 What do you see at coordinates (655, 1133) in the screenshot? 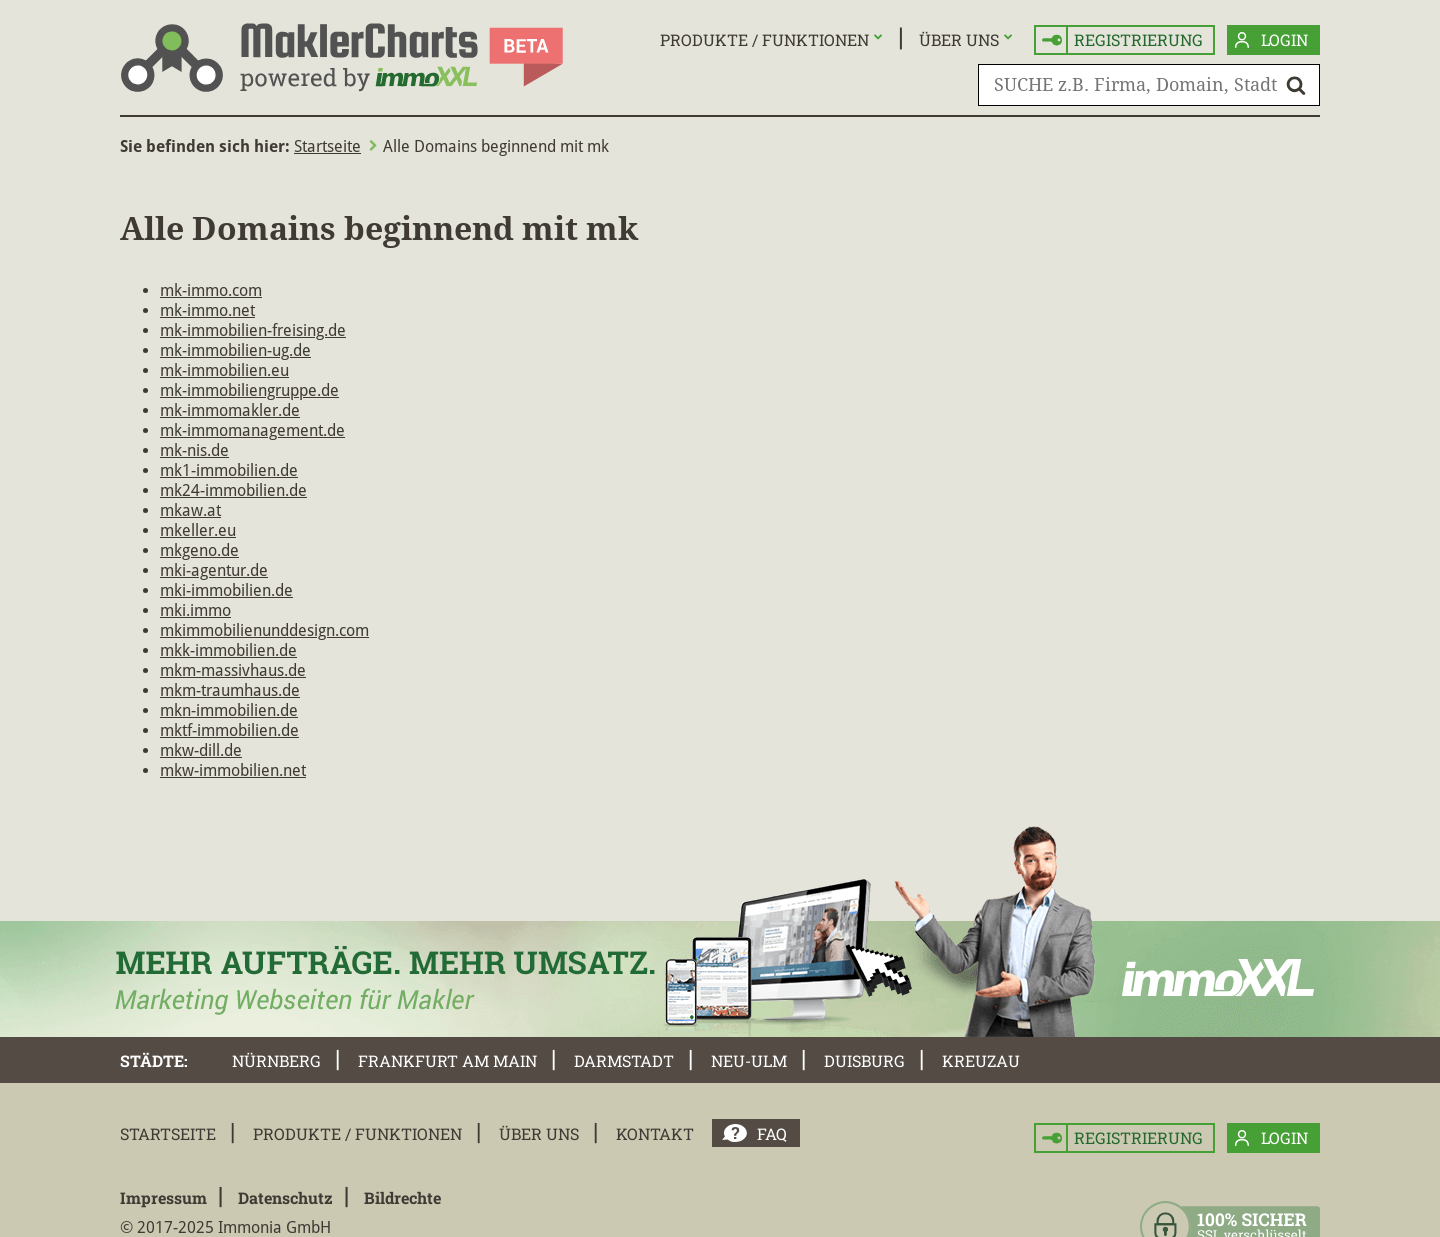
I see `Kontakt` at bounding box center [655, 1133].